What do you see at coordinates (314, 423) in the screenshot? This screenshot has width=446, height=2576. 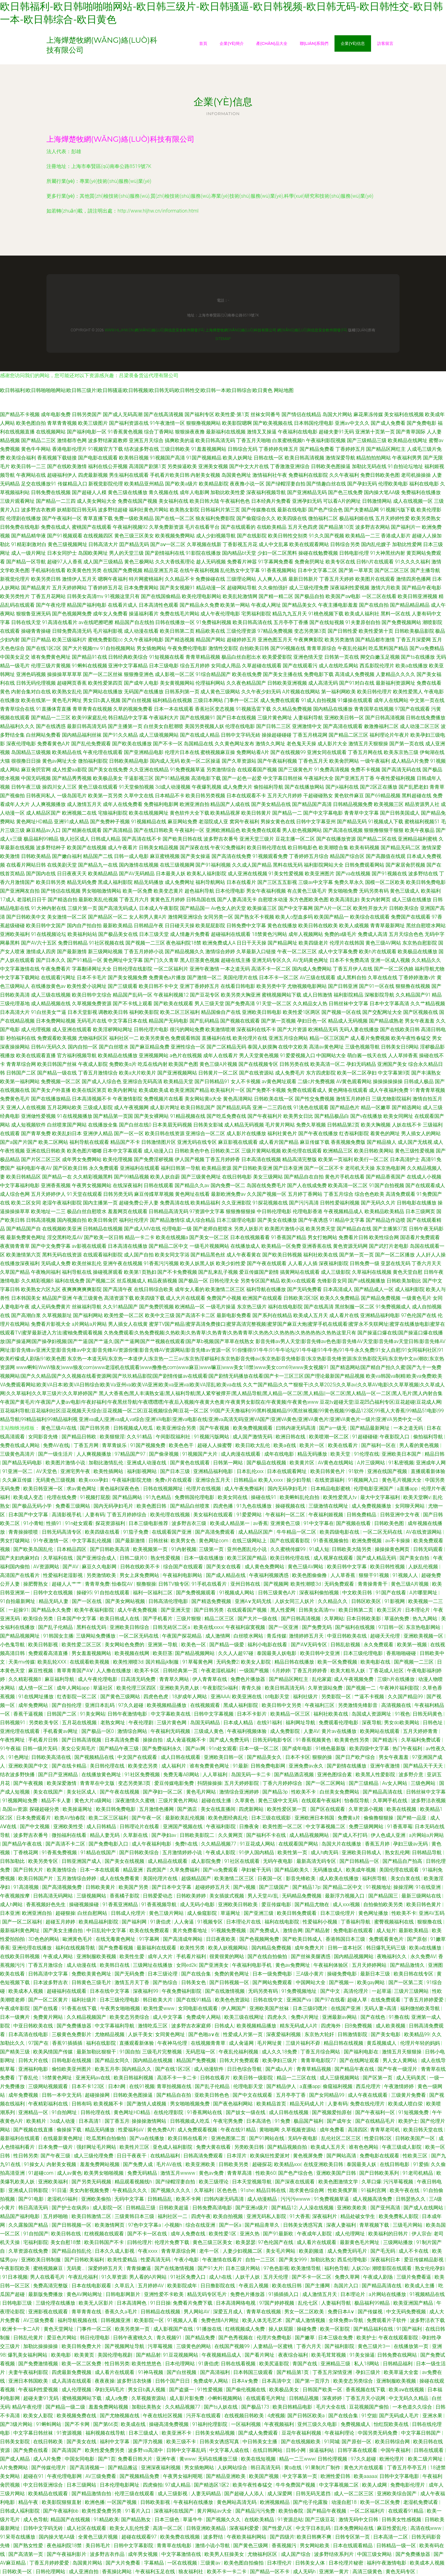 I see `日本韩国伦理电影` at bounding box center [314, 423].